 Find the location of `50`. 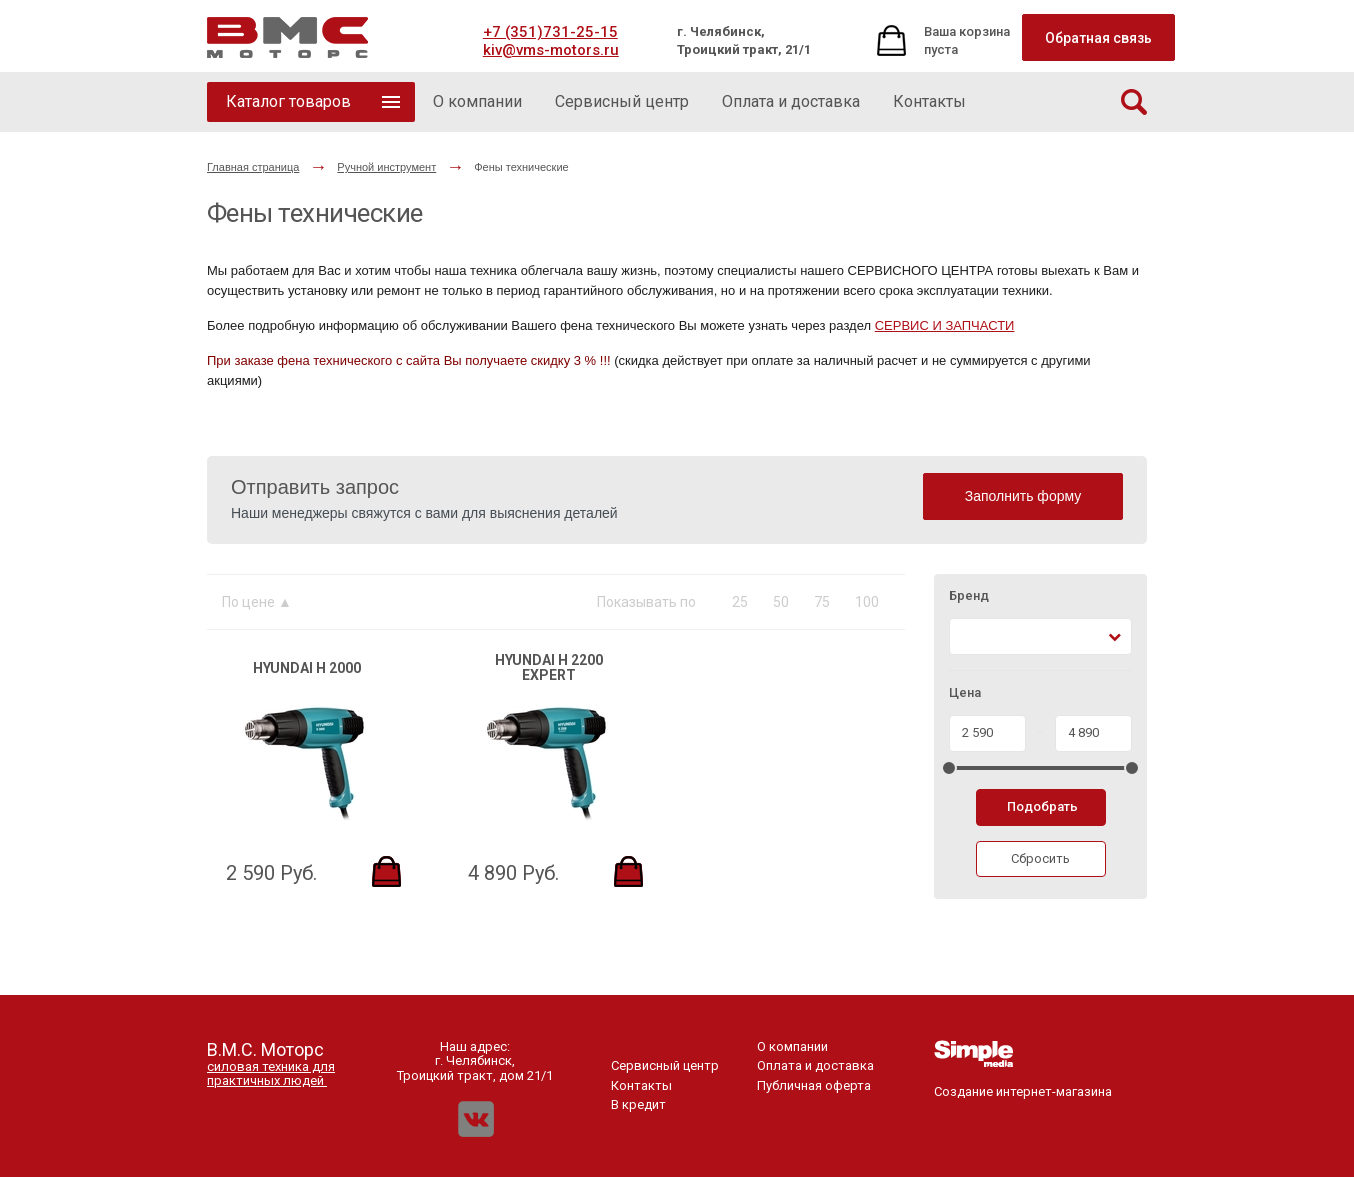

50 is located at coordinates (781, 602).